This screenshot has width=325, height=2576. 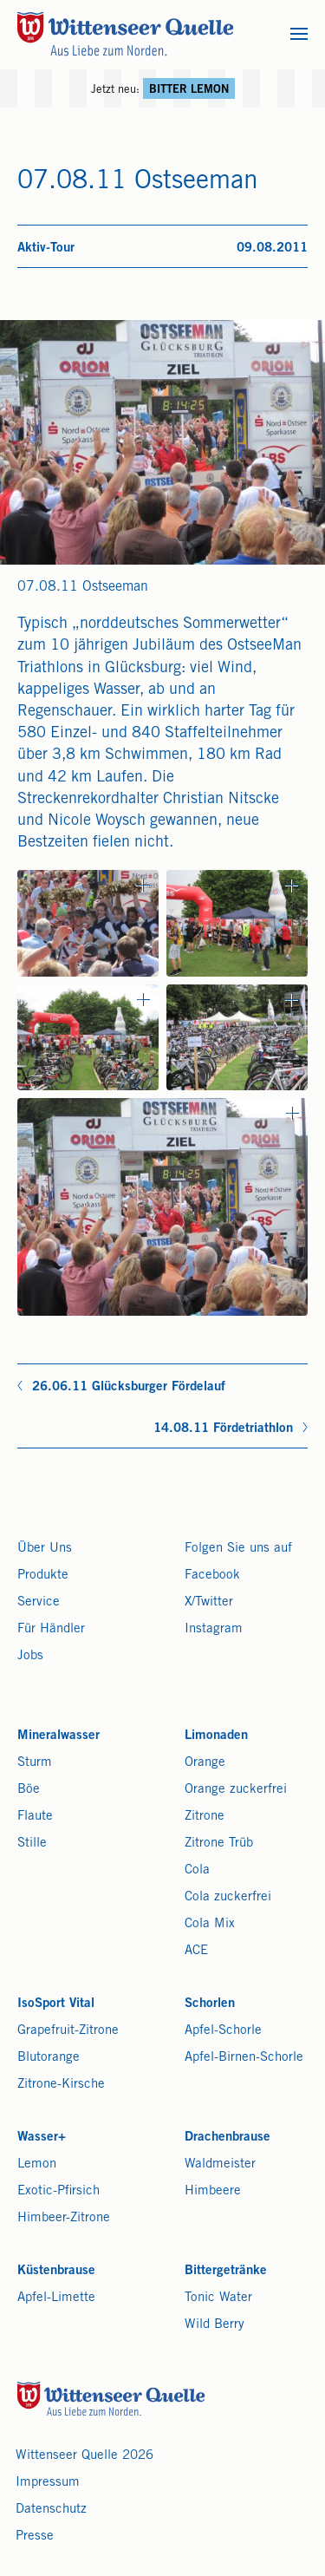 I want to click on Himbeer-Zitrone, so click(x=63, y=2218).